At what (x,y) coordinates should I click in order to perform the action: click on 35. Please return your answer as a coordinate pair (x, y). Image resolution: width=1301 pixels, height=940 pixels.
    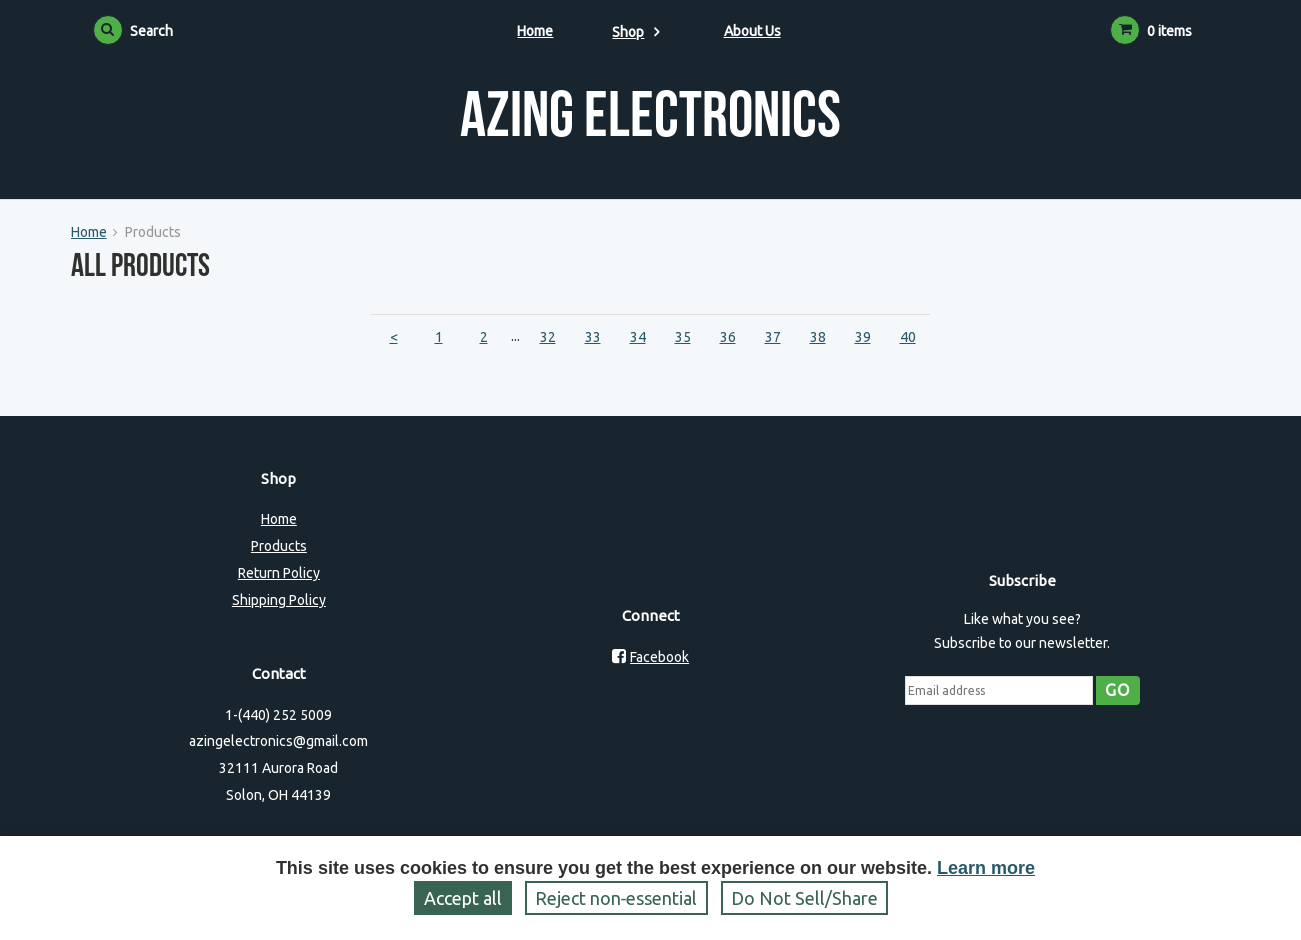
    Looking at the image, I should click on (683, 337).